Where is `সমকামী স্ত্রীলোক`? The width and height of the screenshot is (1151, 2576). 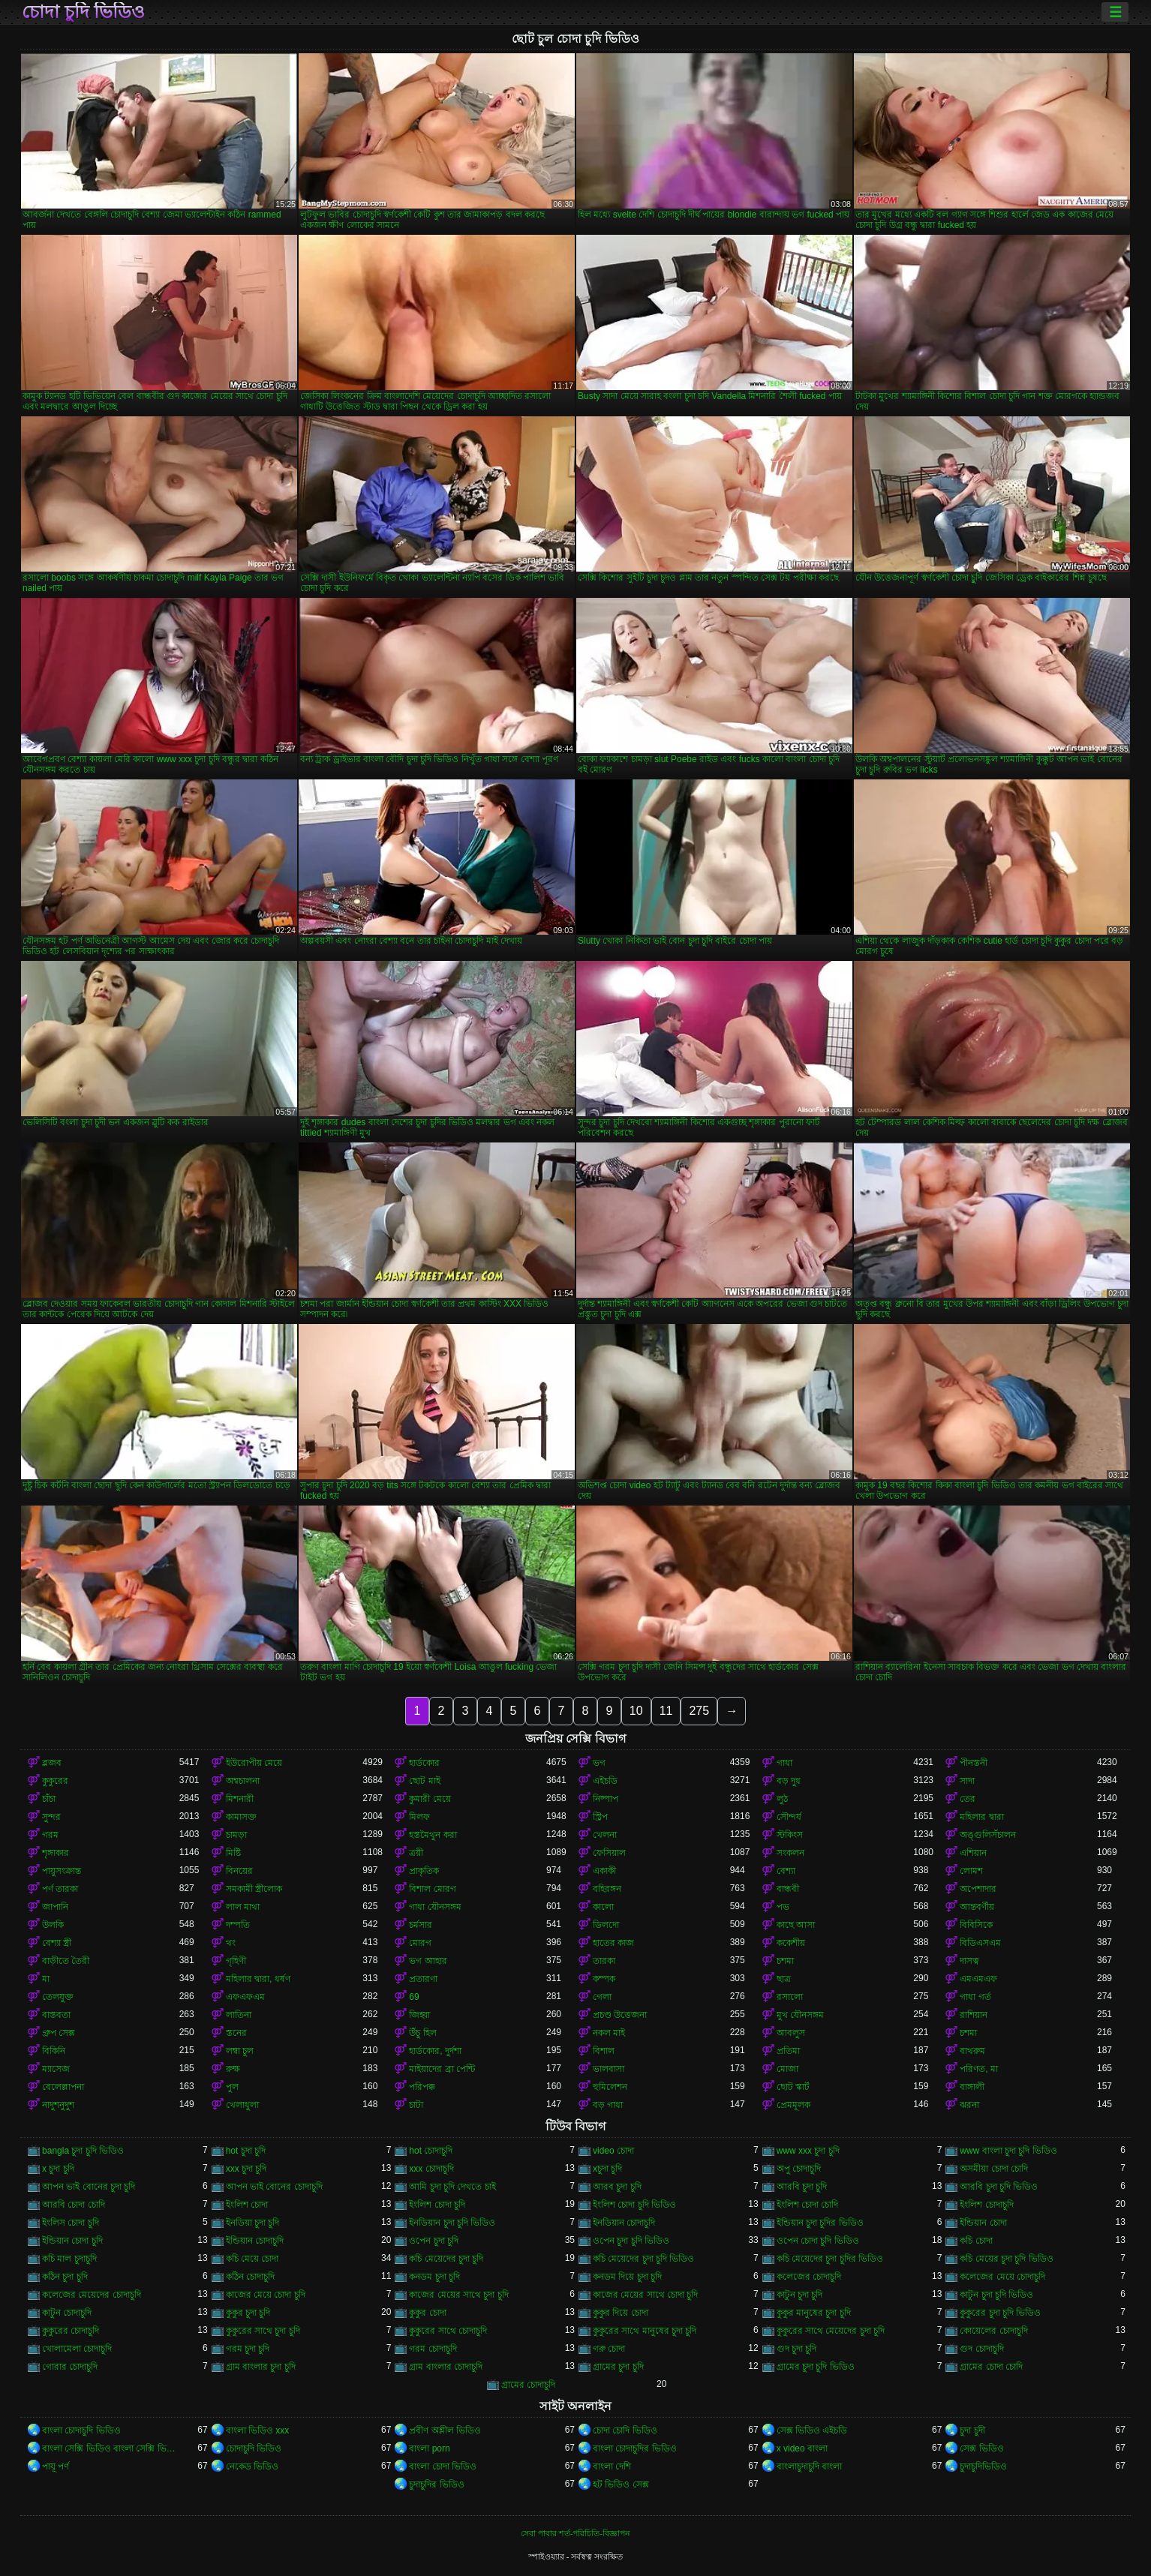
সমকামী স্ত্রীলোক is located at coordinates (254, 1889).